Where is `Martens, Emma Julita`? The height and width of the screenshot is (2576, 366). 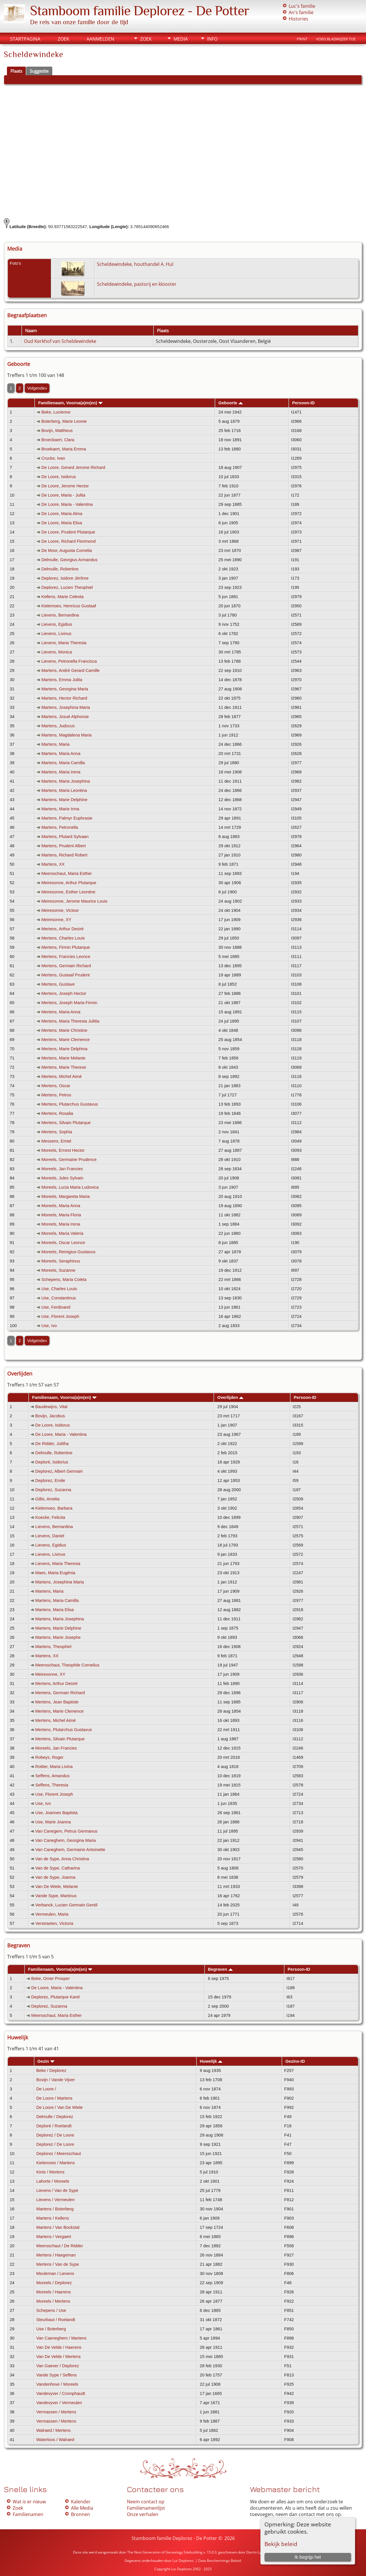 Martens, Emma Julita is located at coordinates (61, 679).